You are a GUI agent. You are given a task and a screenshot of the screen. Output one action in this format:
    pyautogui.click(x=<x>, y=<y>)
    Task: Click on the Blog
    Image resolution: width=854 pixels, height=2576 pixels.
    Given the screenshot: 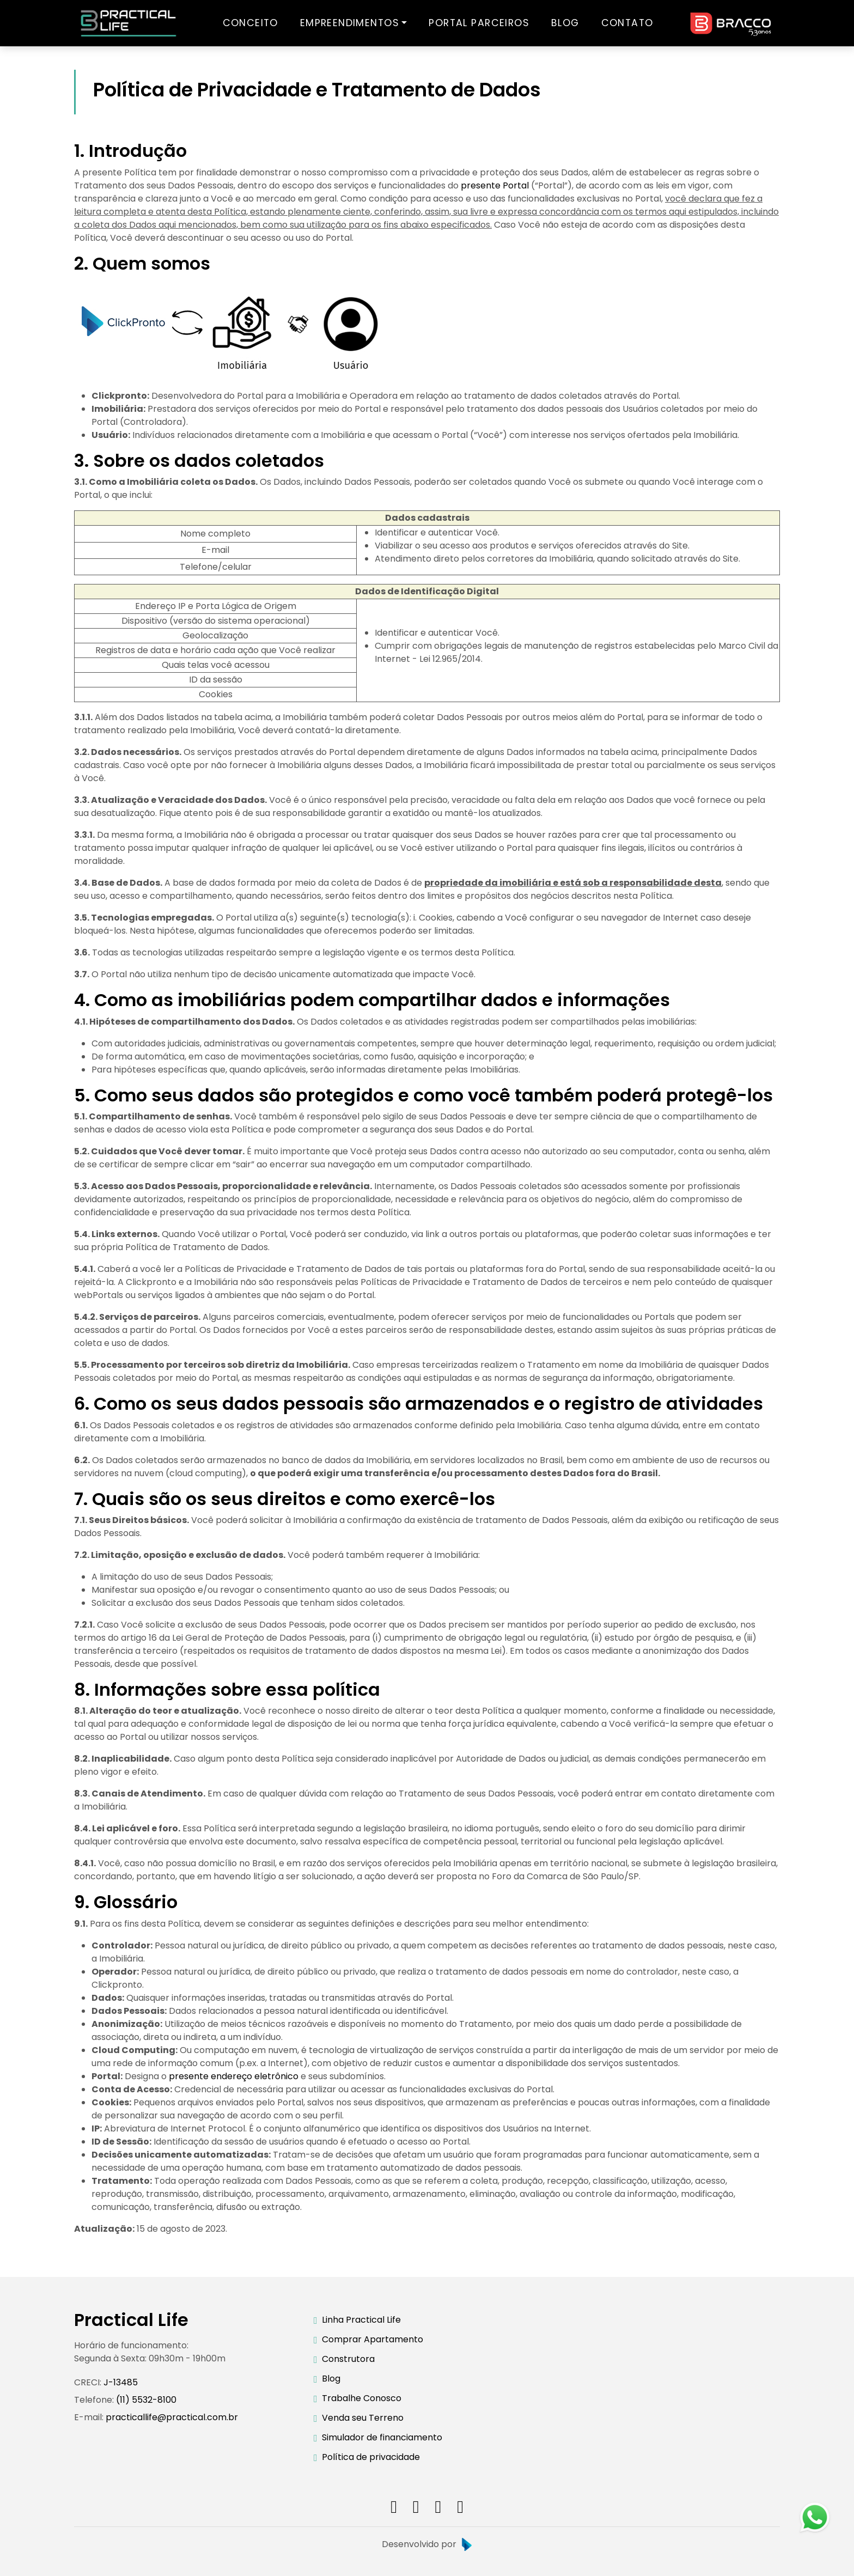 What is the action you would take?
    pyautogui.click(x=331, y=2378)
    